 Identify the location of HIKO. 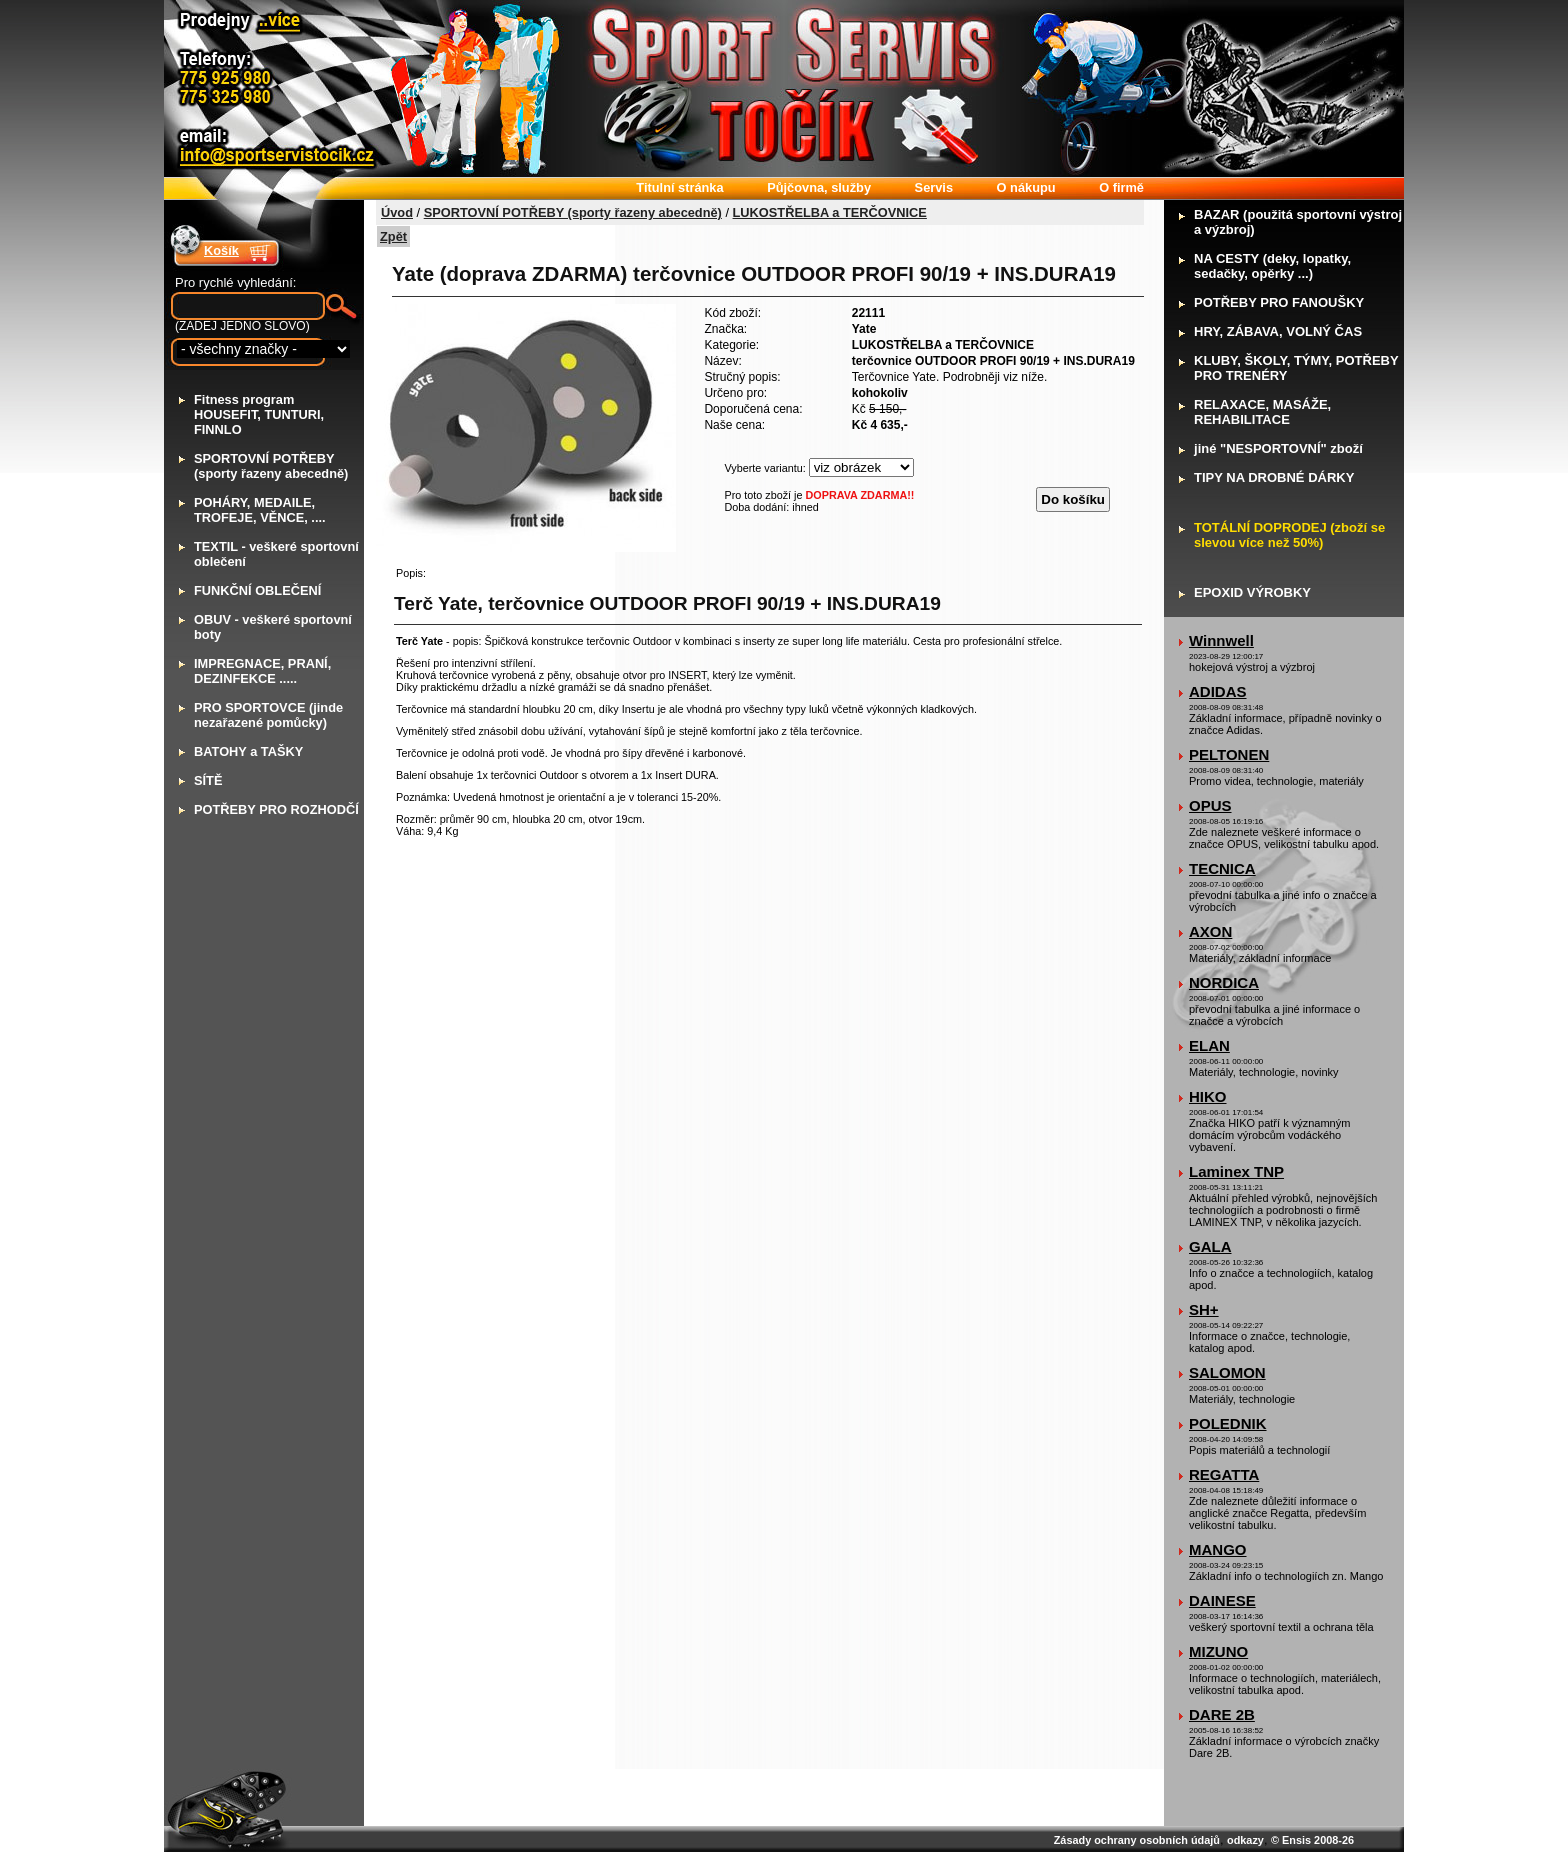
(1208, 1096).